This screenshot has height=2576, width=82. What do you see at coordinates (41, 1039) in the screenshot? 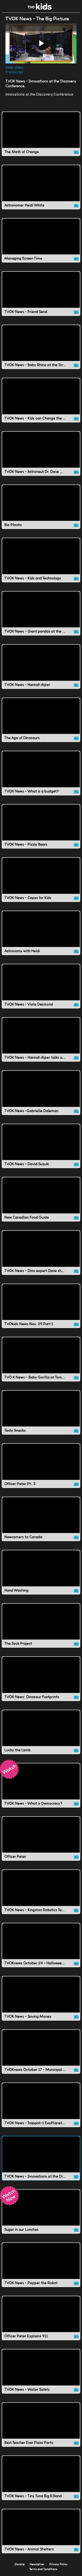
I see `[TVOK News - Hannah Alper talks about activism video]` at bounding box center [41, 1039].